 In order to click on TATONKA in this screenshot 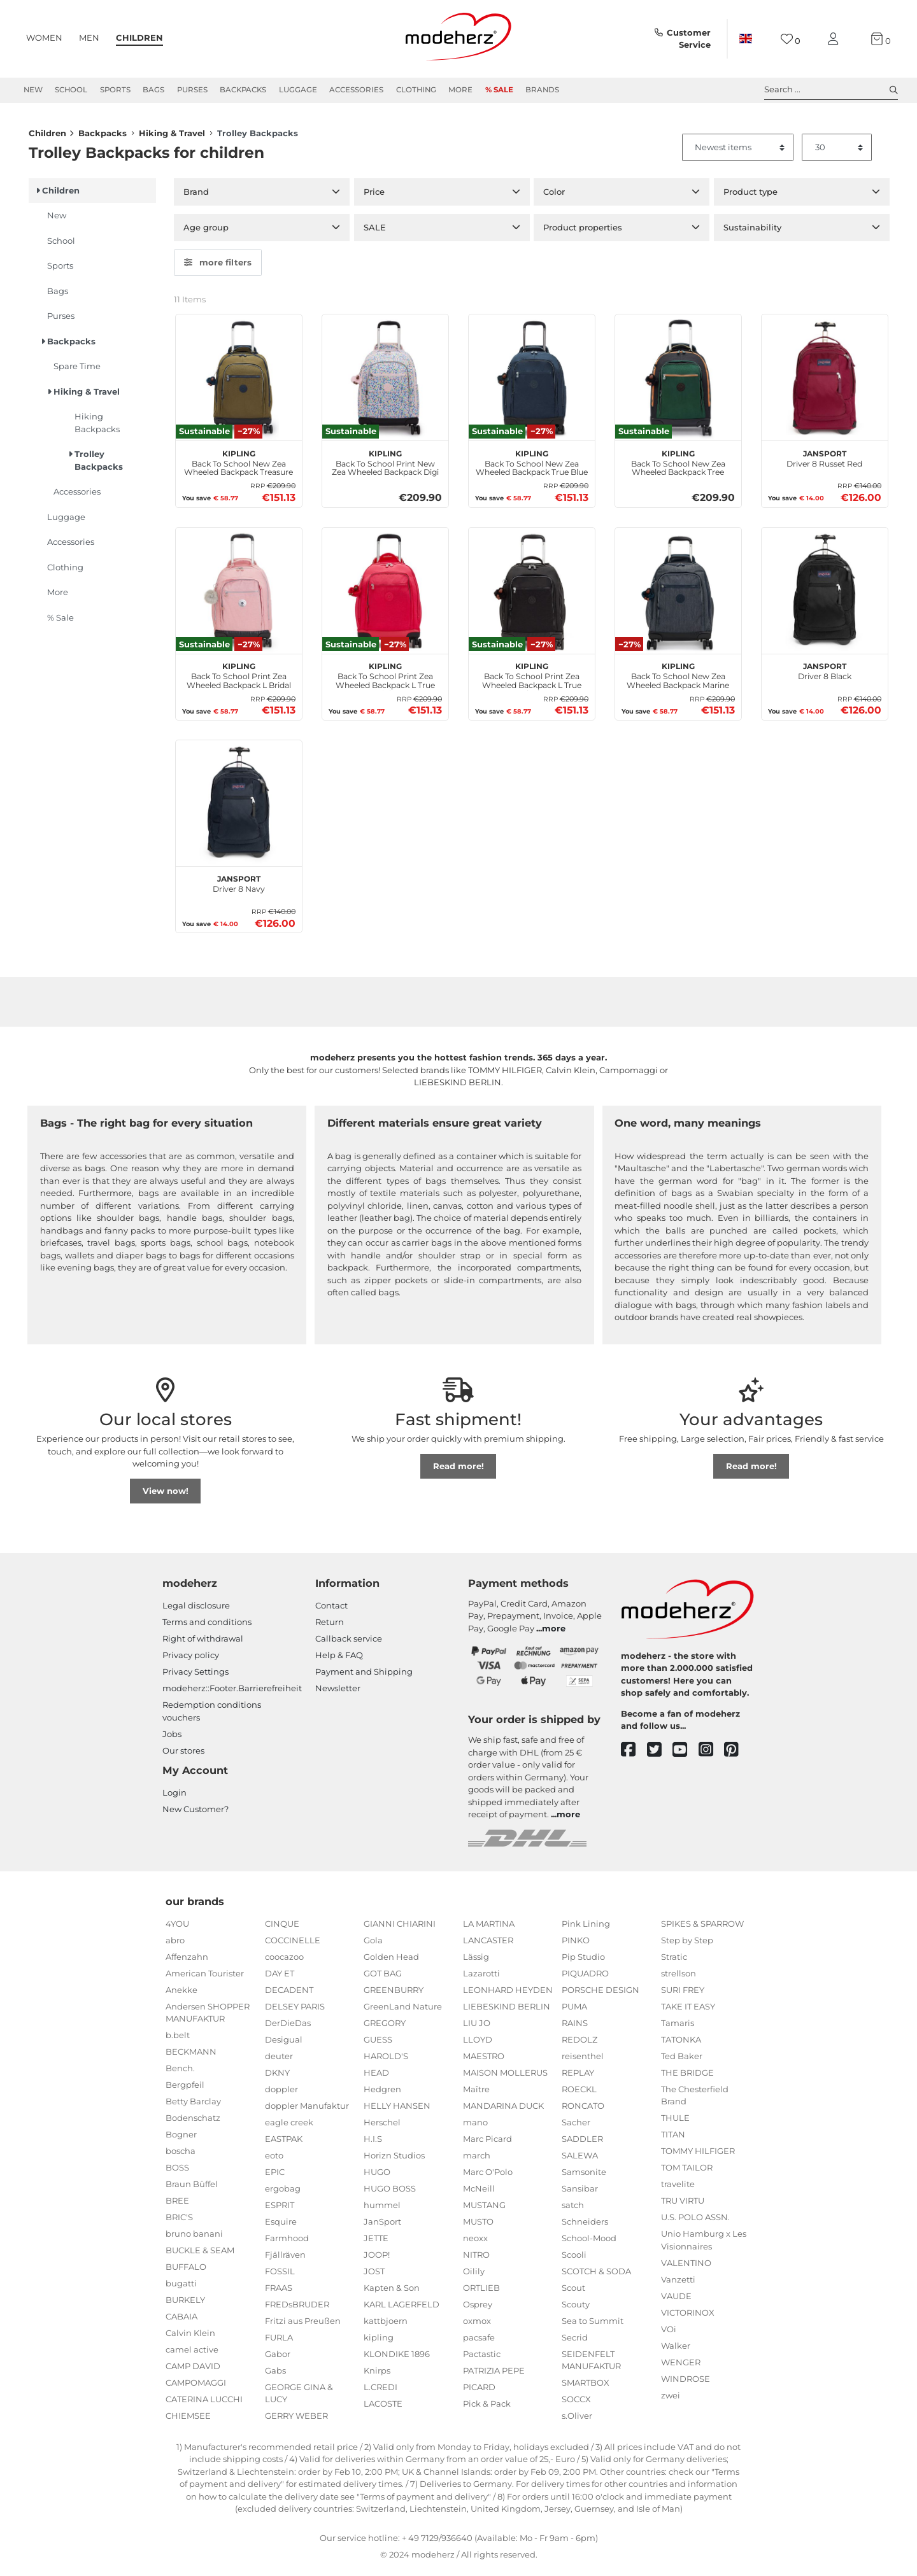, I will do `click(681, 2043)`.